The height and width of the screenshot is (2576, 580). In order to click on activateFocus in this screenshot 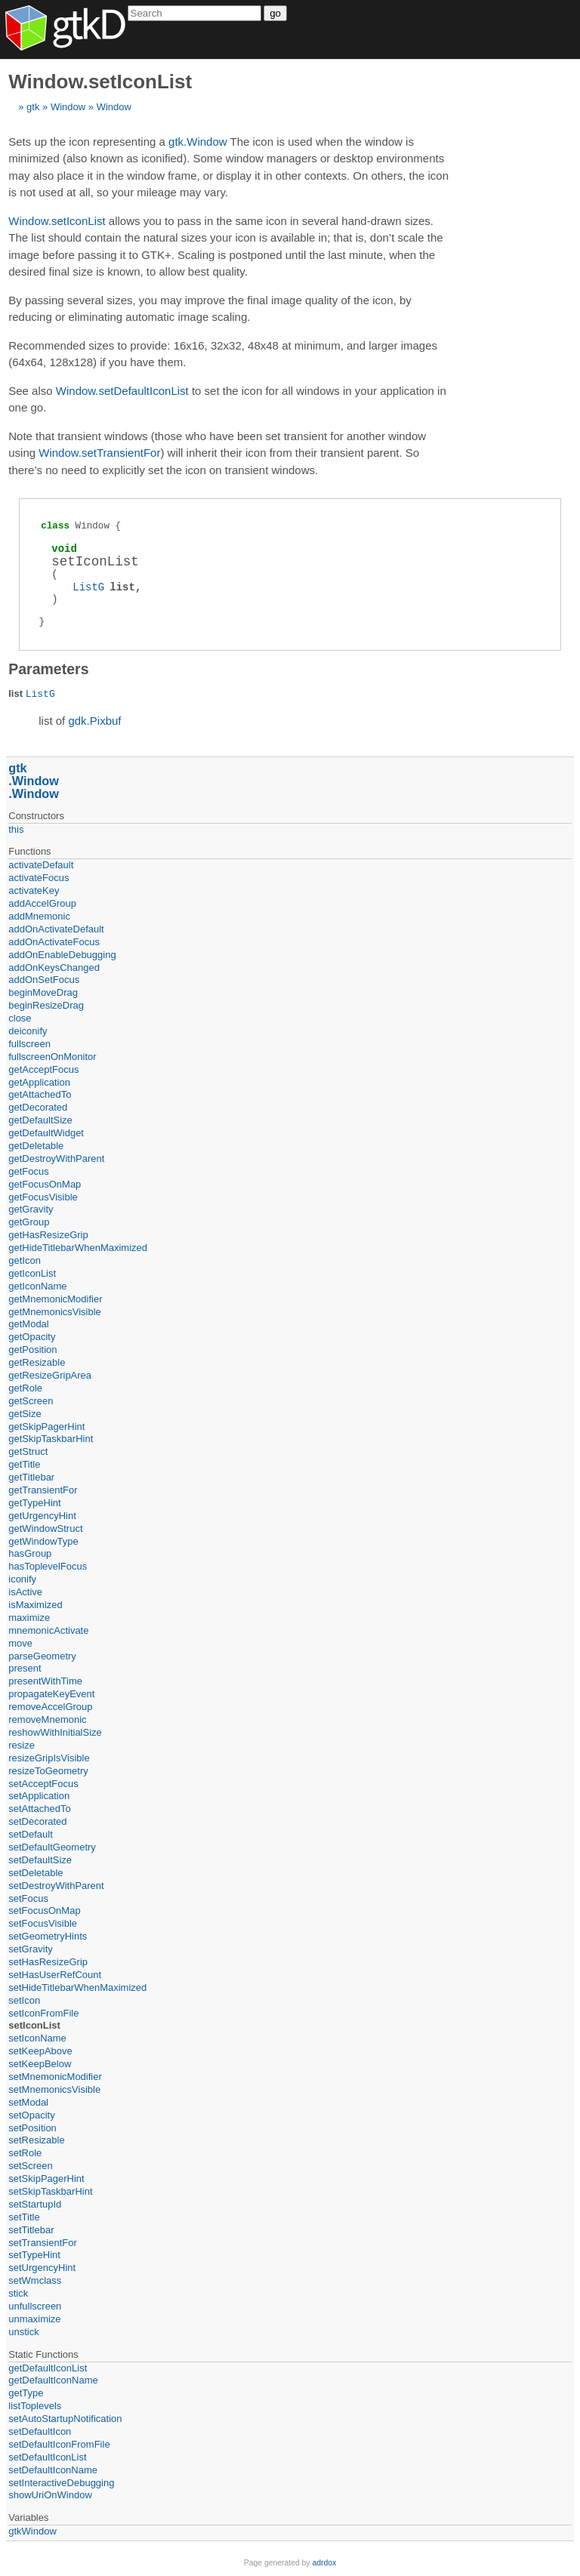, I will do `click(38, 877)`.